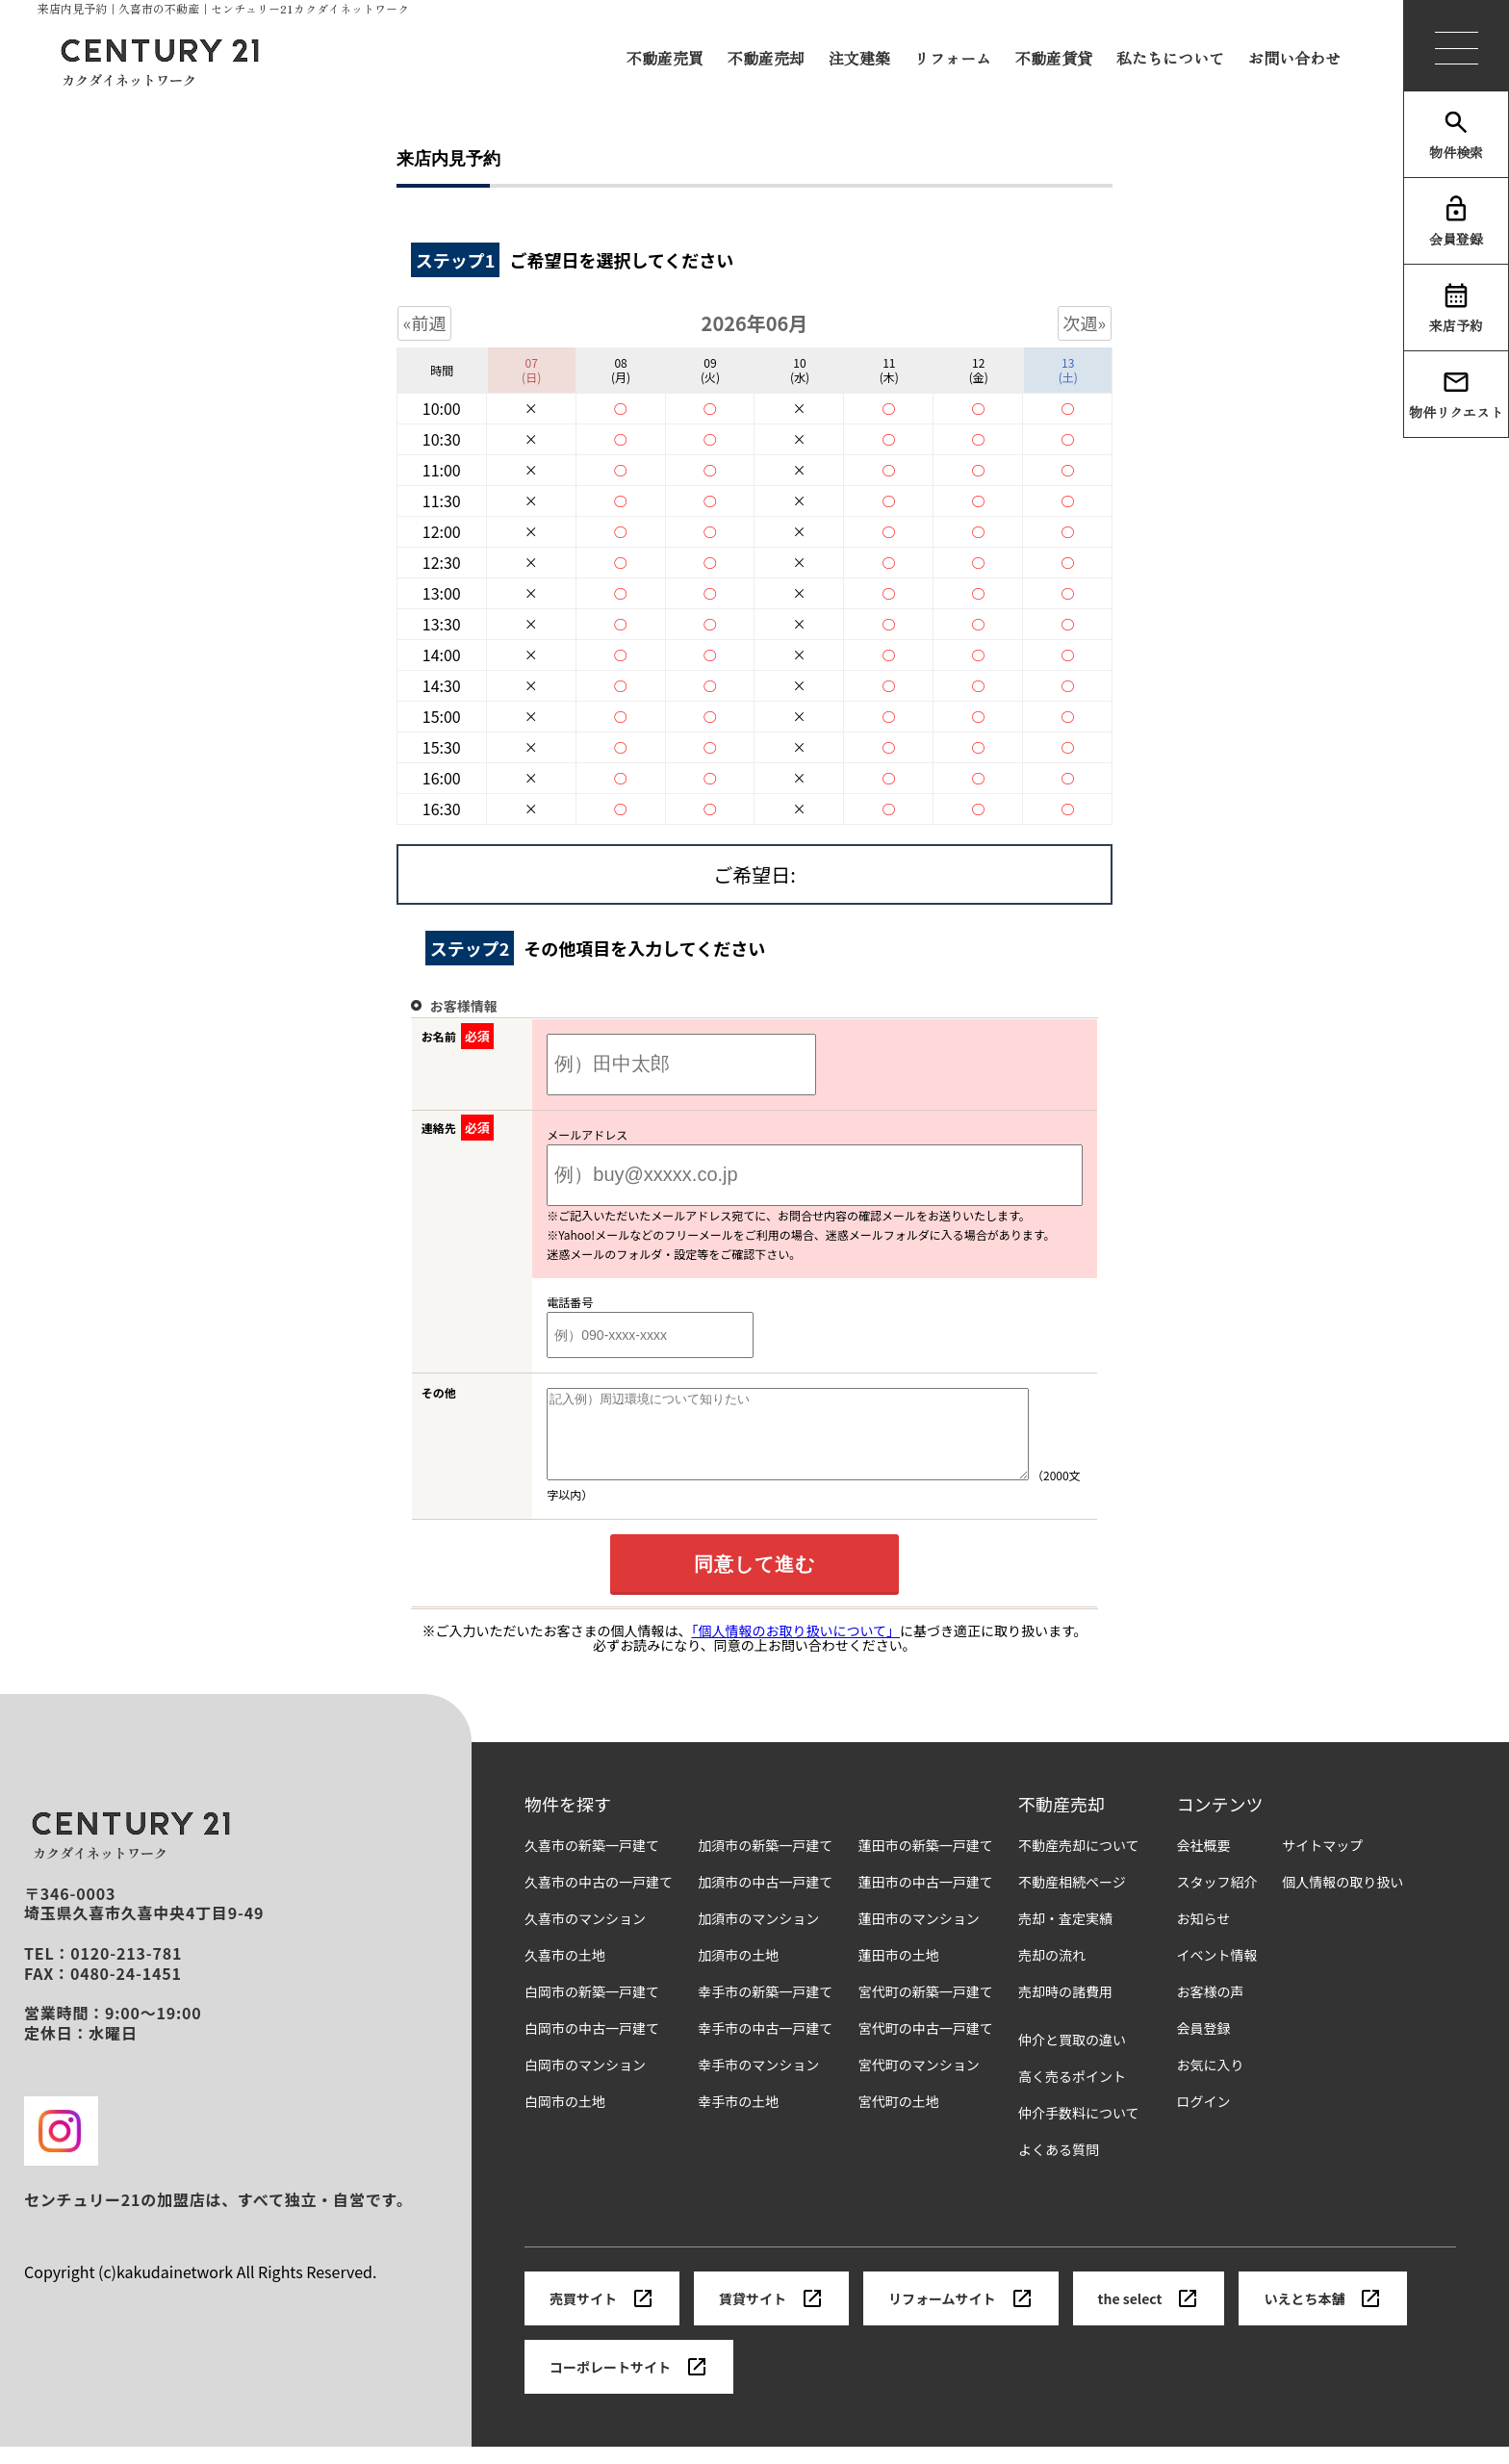 This screenshot has height=2464, width=1509. I want to click on 幸手市の土地, so click(738, 2119).